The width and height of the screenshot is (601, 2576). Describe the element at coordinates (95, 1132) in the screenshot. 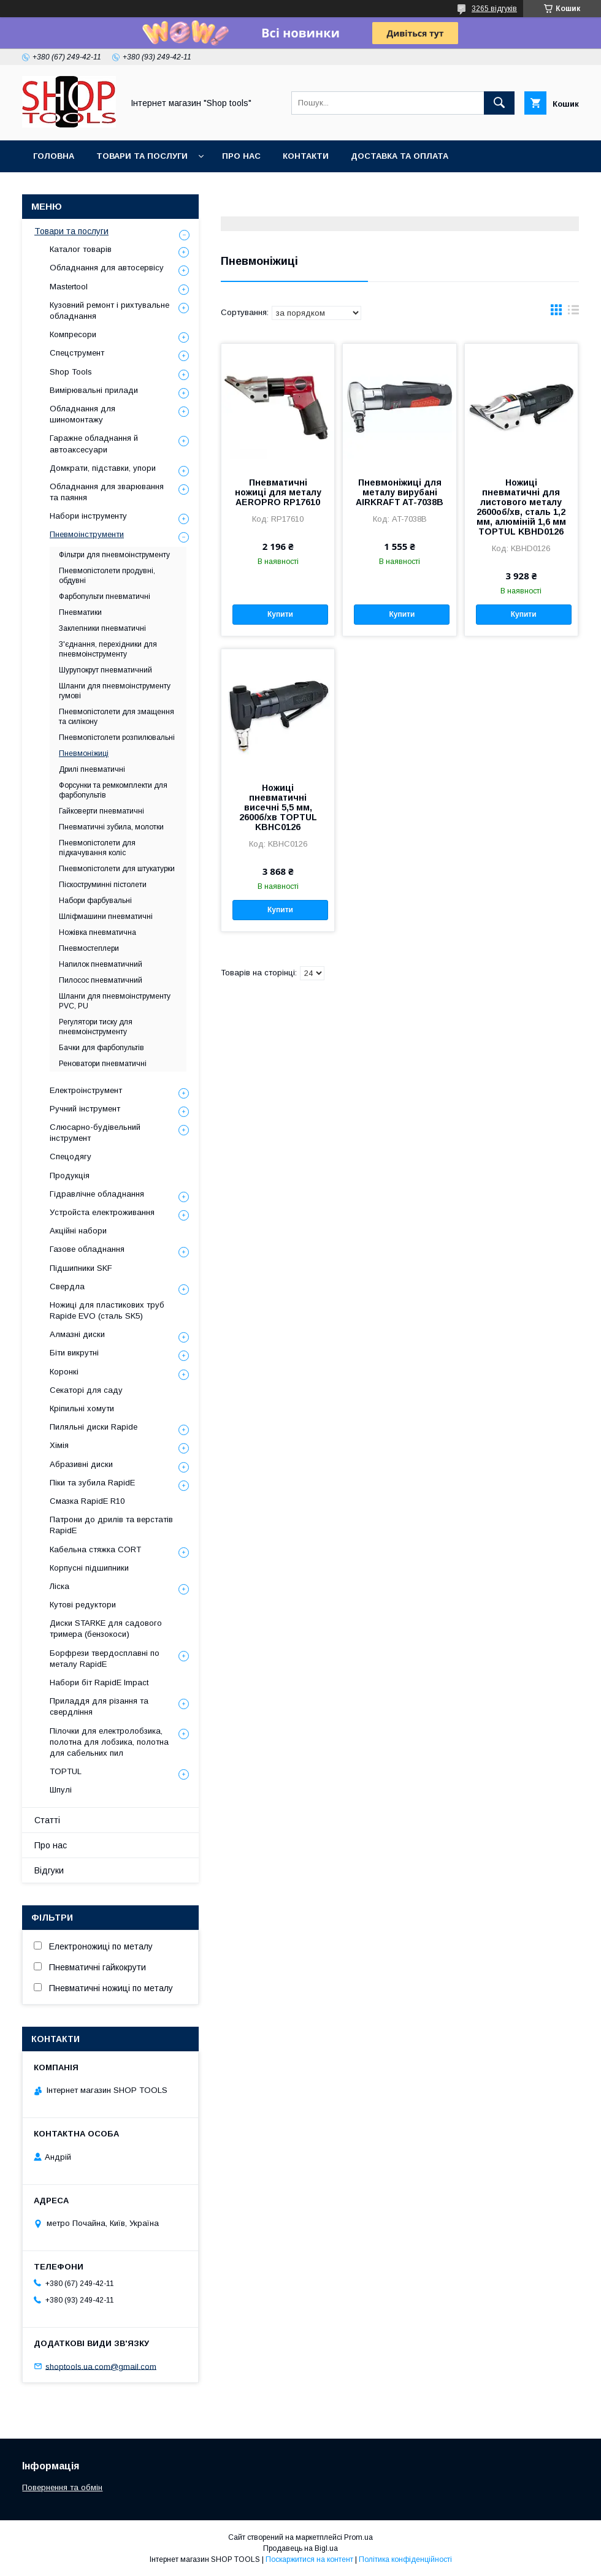

I see `Слюсарно-будівельний інструмент` at that location.